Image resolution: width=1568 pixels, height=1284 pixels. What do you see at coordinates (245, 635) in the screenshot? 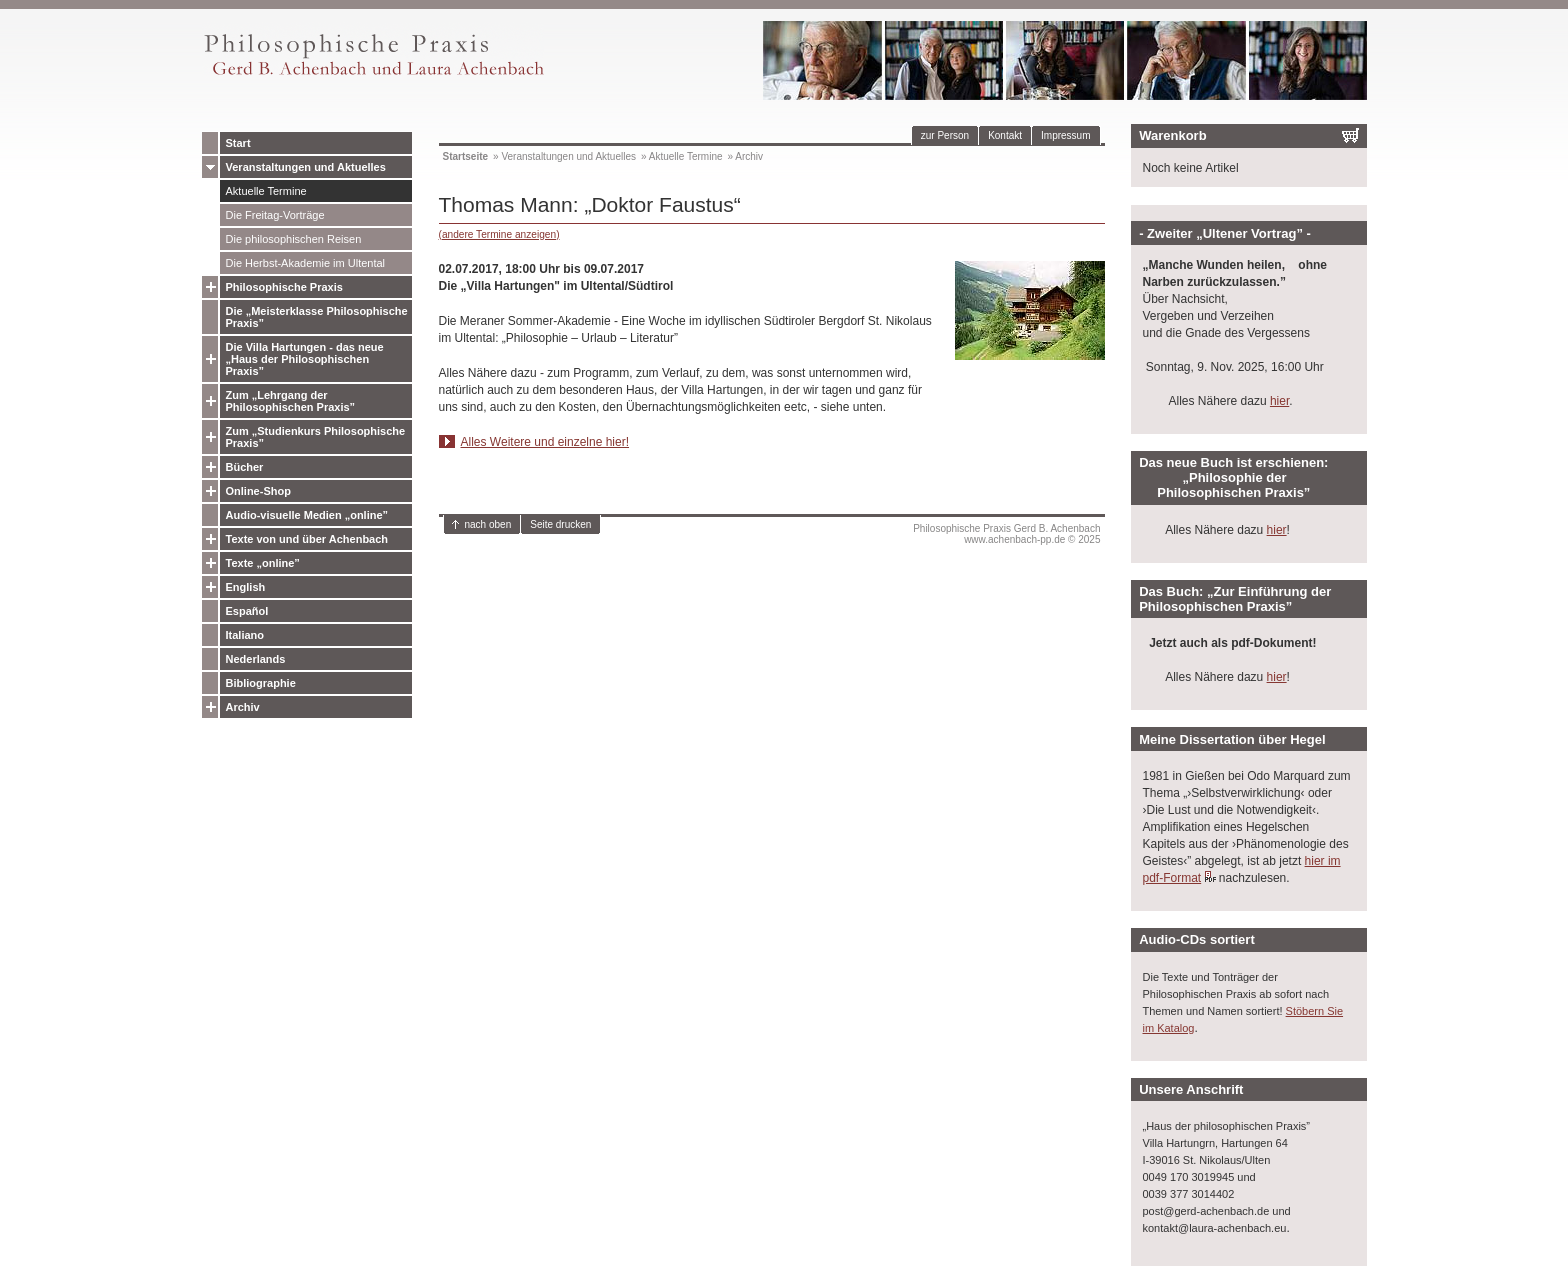
I see `Italiano` at bounding box center [245, 635].